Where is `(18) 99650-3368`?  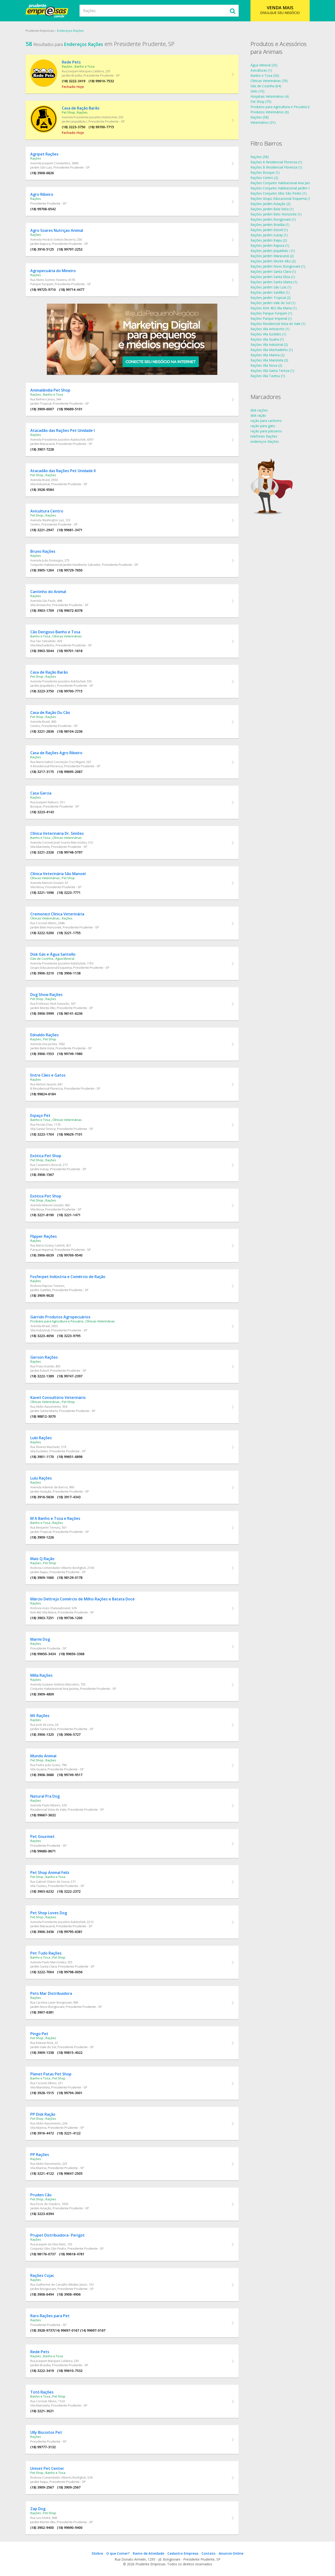 (18) 99650-3368 is located at coordinates (71, 1654).